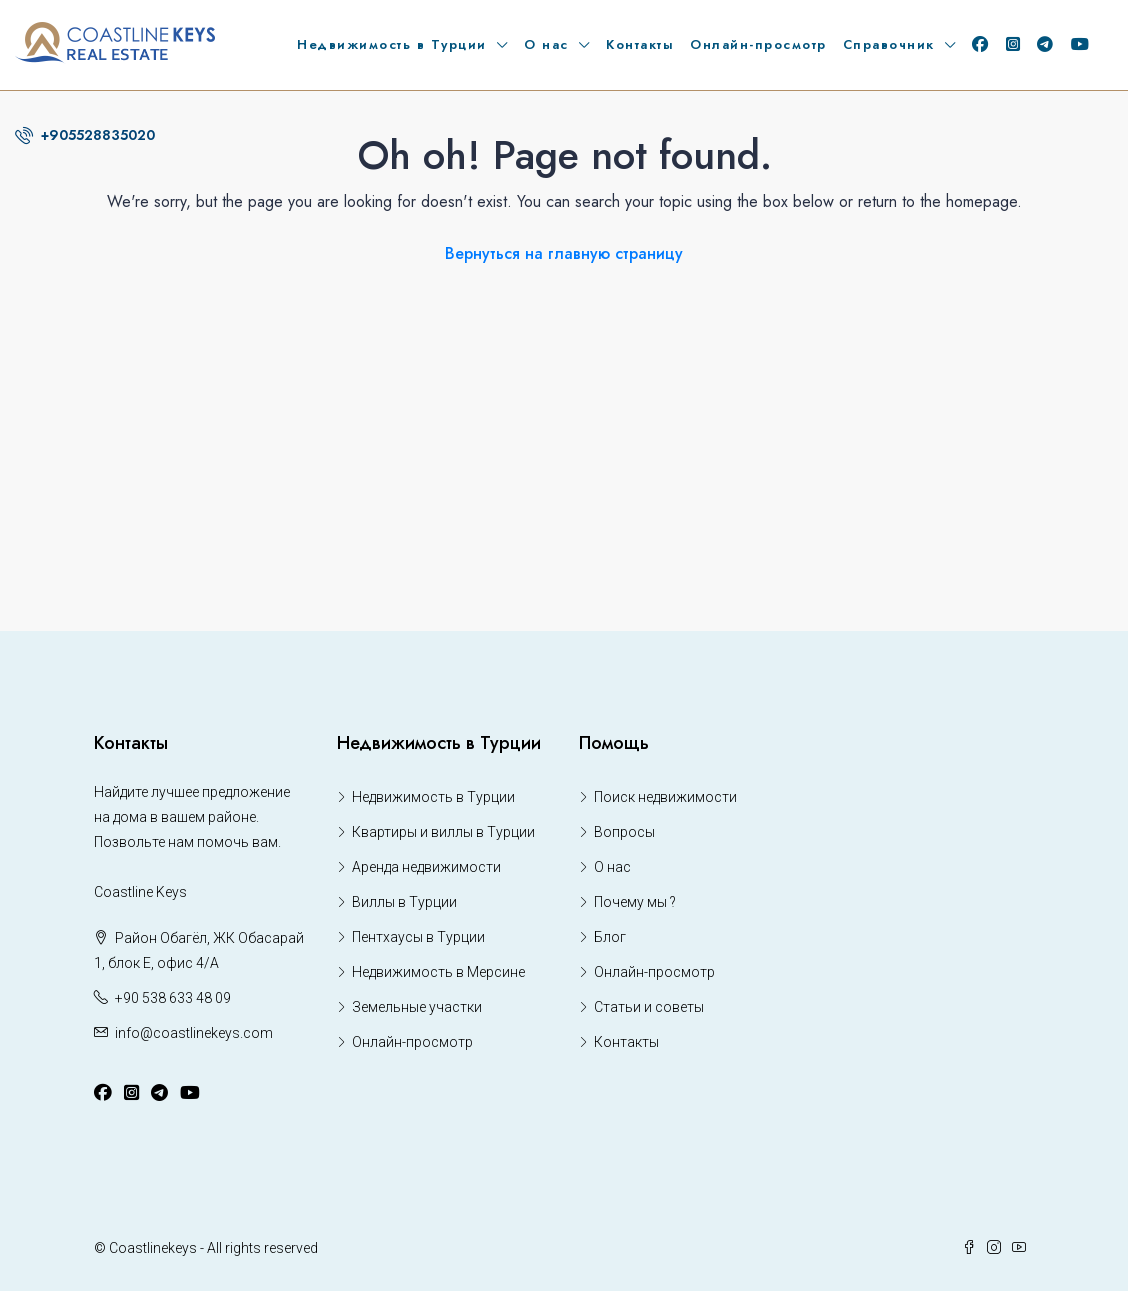 The image size is (1128, 1291). I want to click on Недвижимость в Мерсине, so click(438, 972).